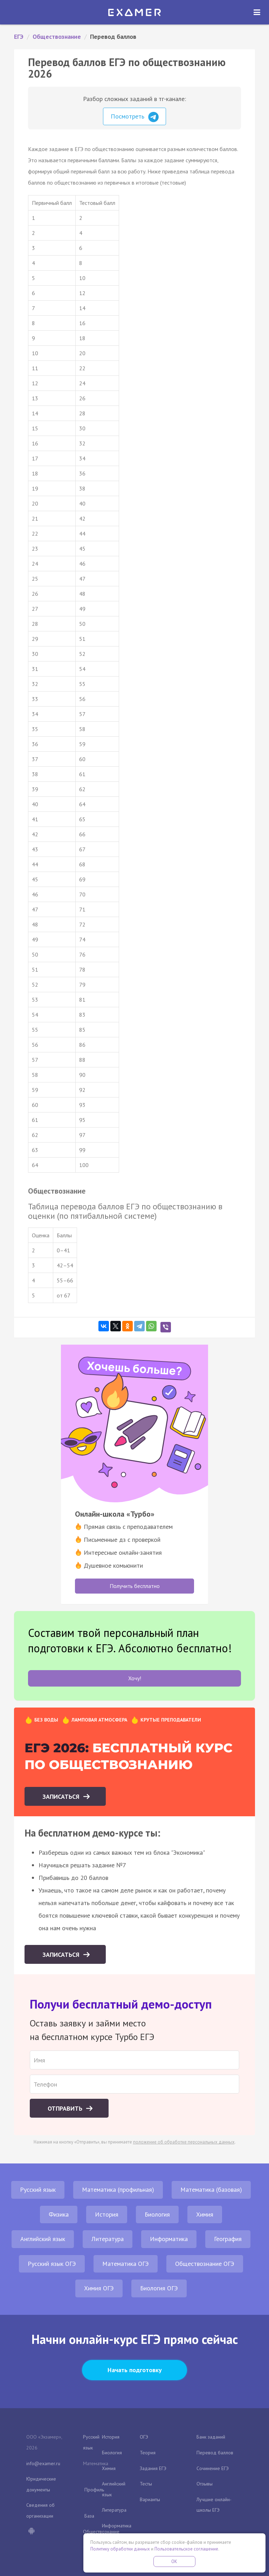 The image size is (269, 2576). I want to click on Банк заданий, so click(210, 2437).